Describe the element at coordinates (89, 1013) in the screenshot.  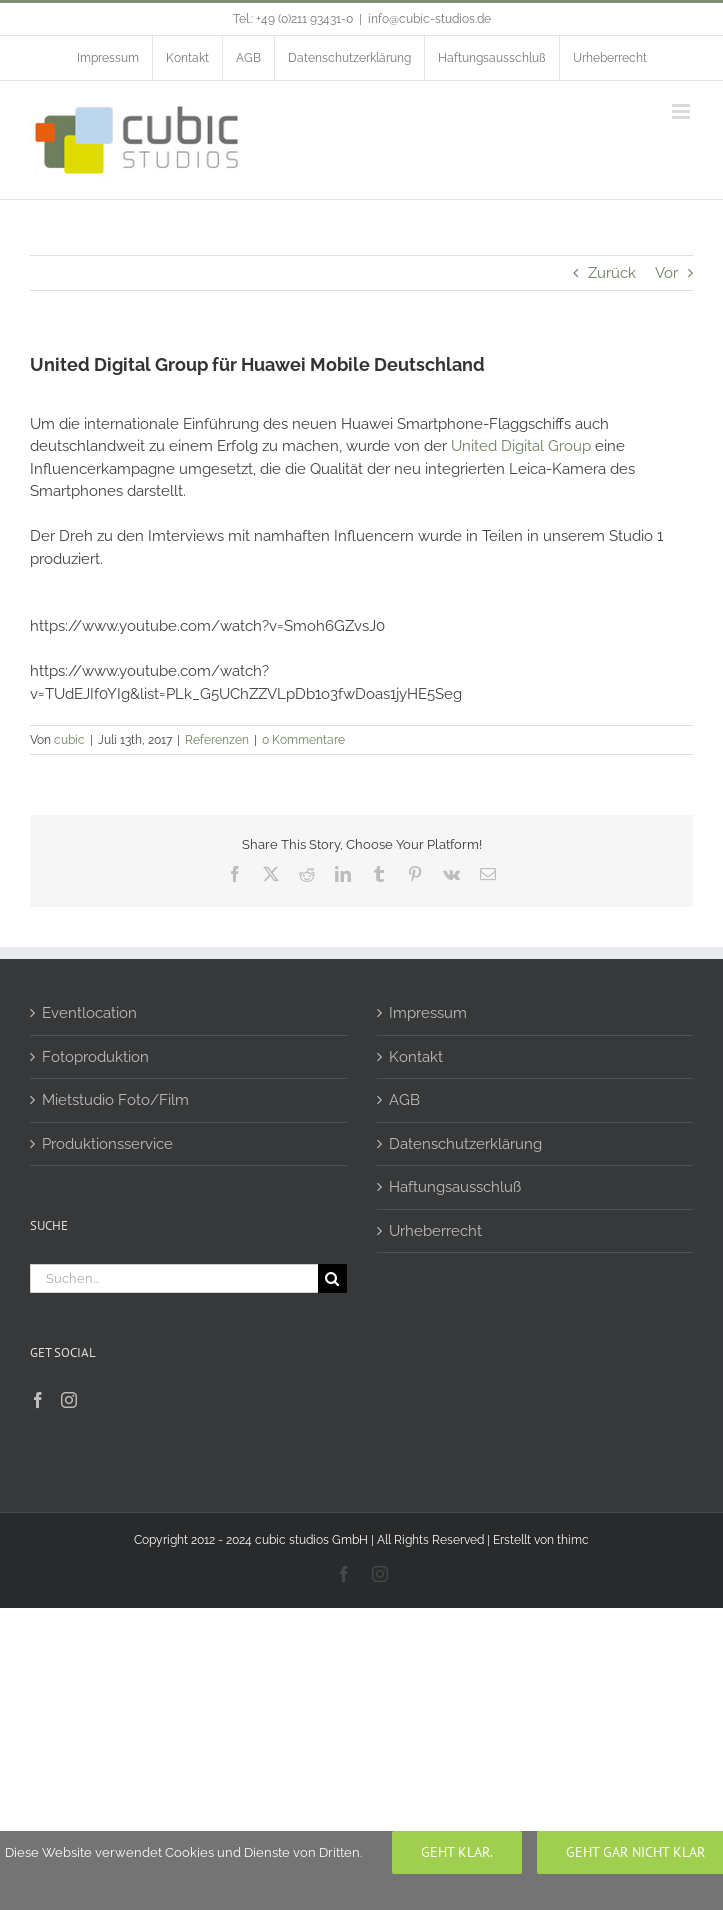
I see `Eventlocation` at that location.